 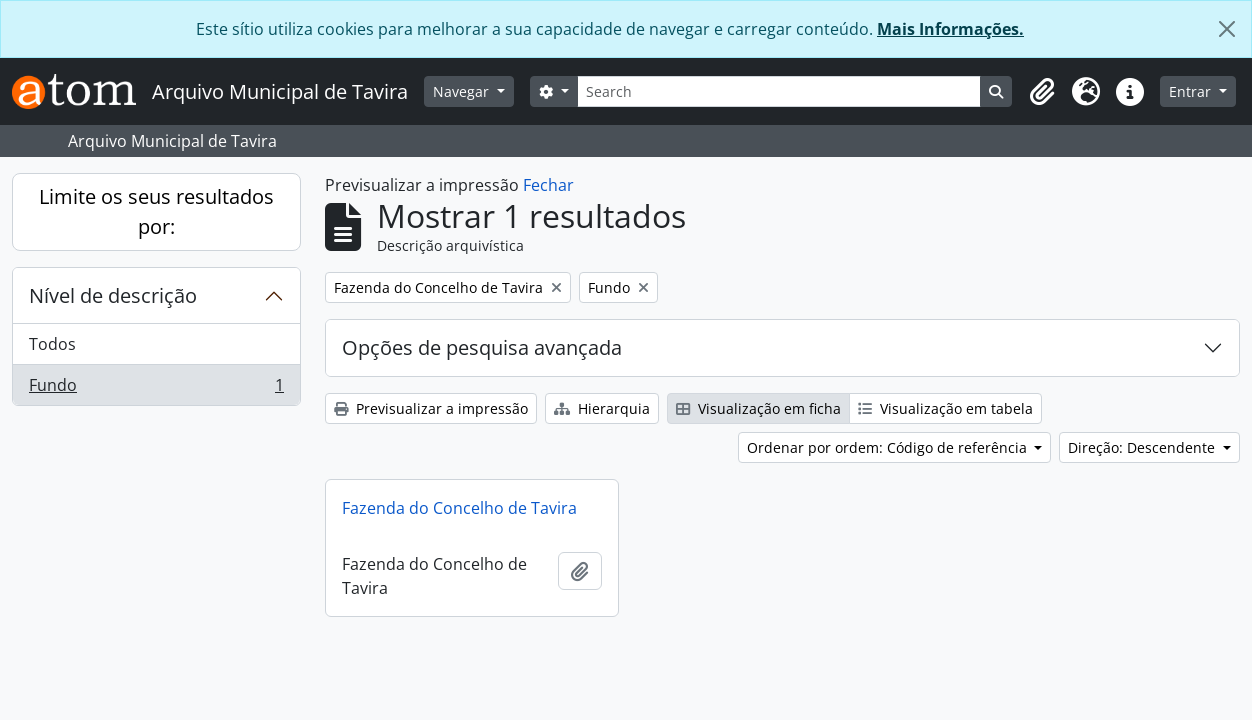 I want to click on Hierarquia, so click(x=602, y=408).